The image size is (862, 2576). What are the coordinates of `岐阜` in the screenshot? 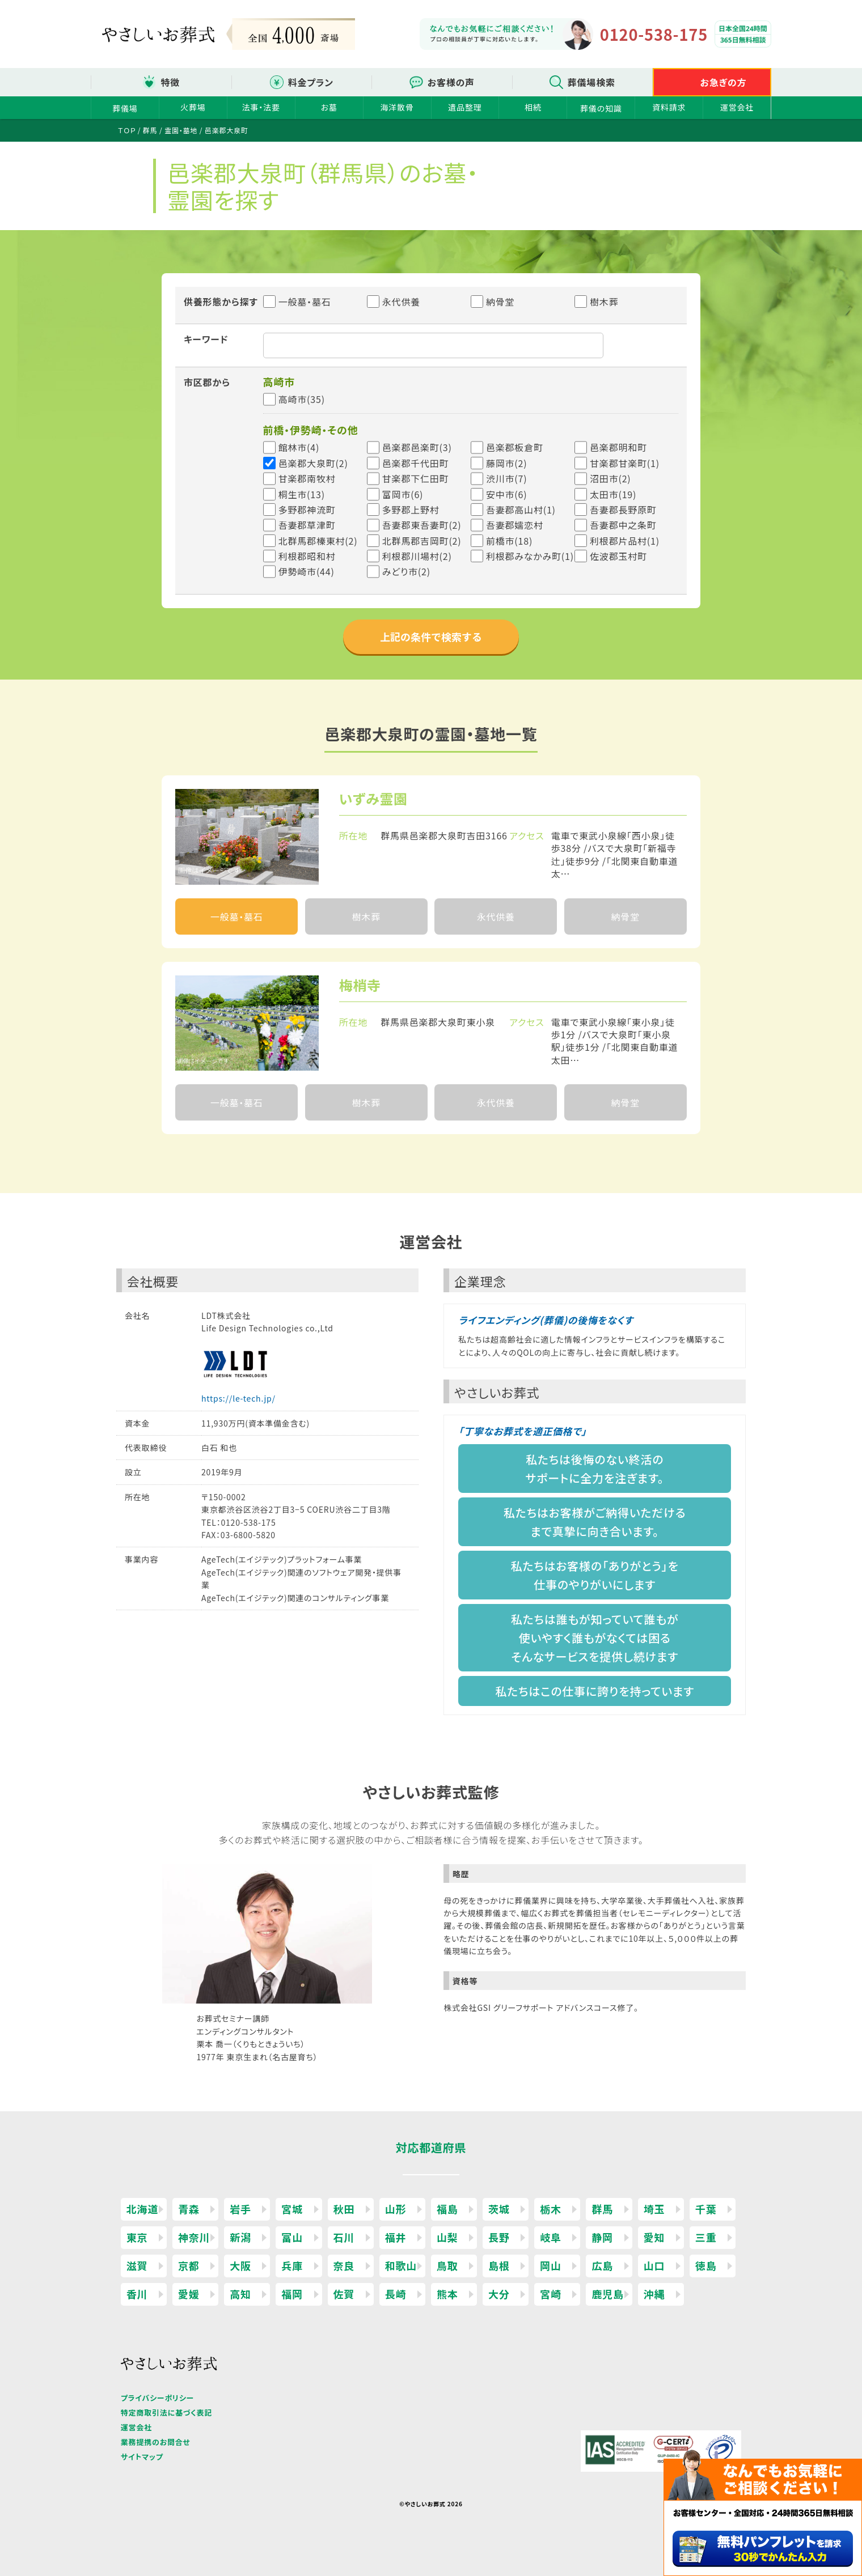 It's located at (550, 2237).